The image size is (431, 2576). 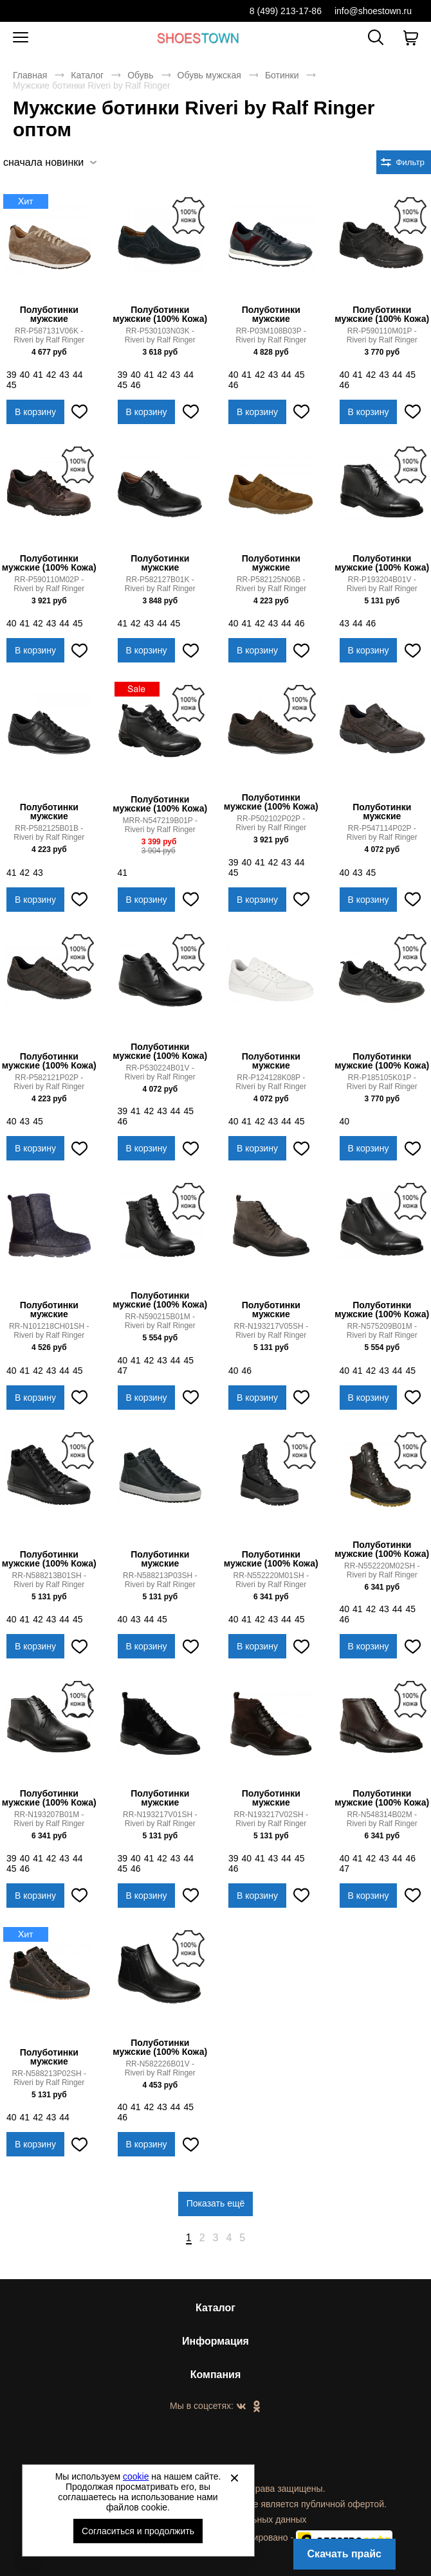 I want to click on cookie, so click(x=136, y=2476).